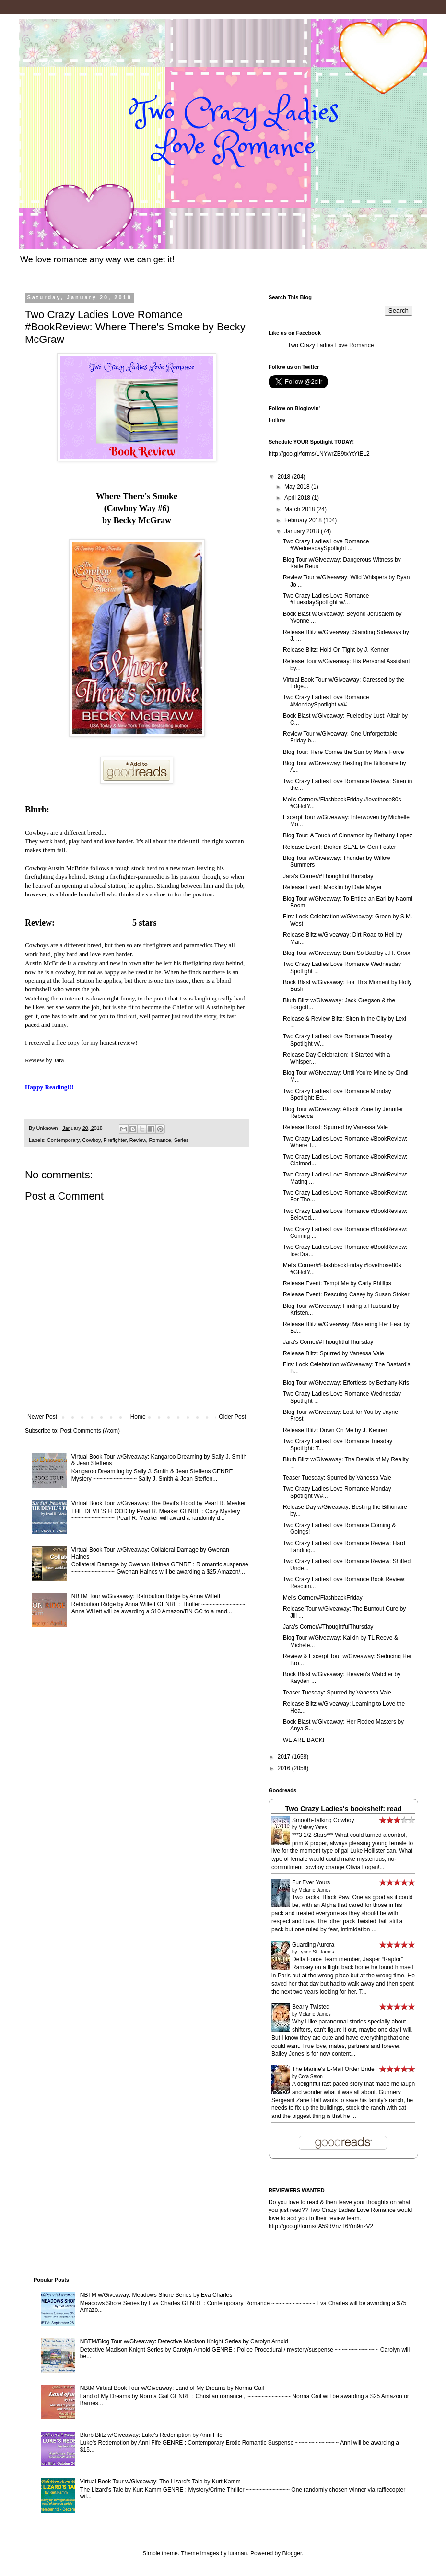  I want to click on Cora Seton, so click(310, 2076).